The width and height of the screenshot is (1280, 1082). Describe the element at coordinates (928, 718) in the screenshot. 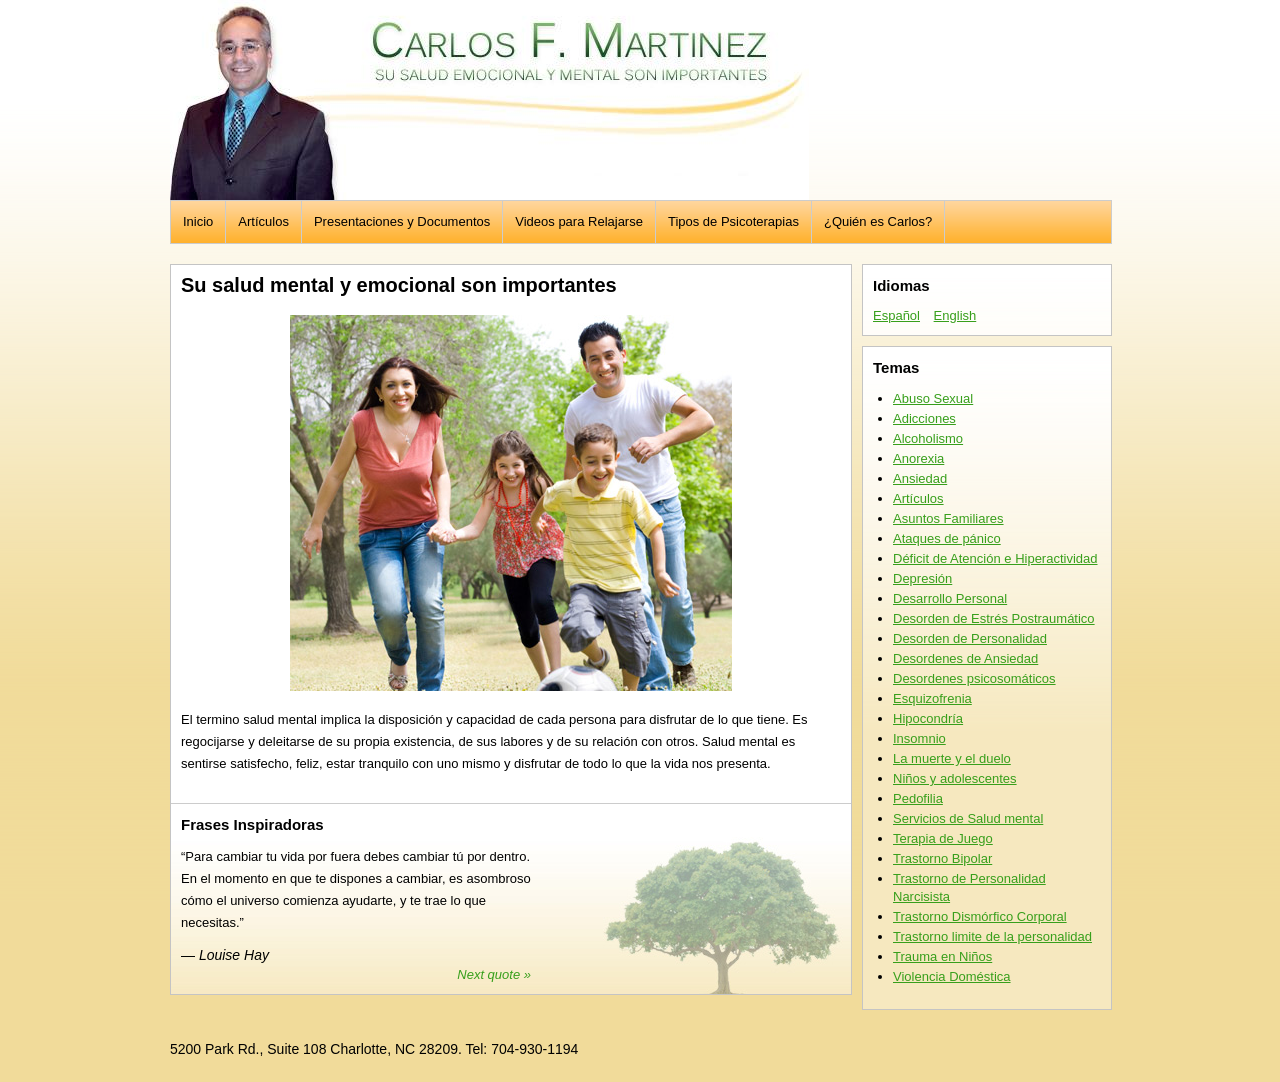

I see `Hipocondría` at that location.